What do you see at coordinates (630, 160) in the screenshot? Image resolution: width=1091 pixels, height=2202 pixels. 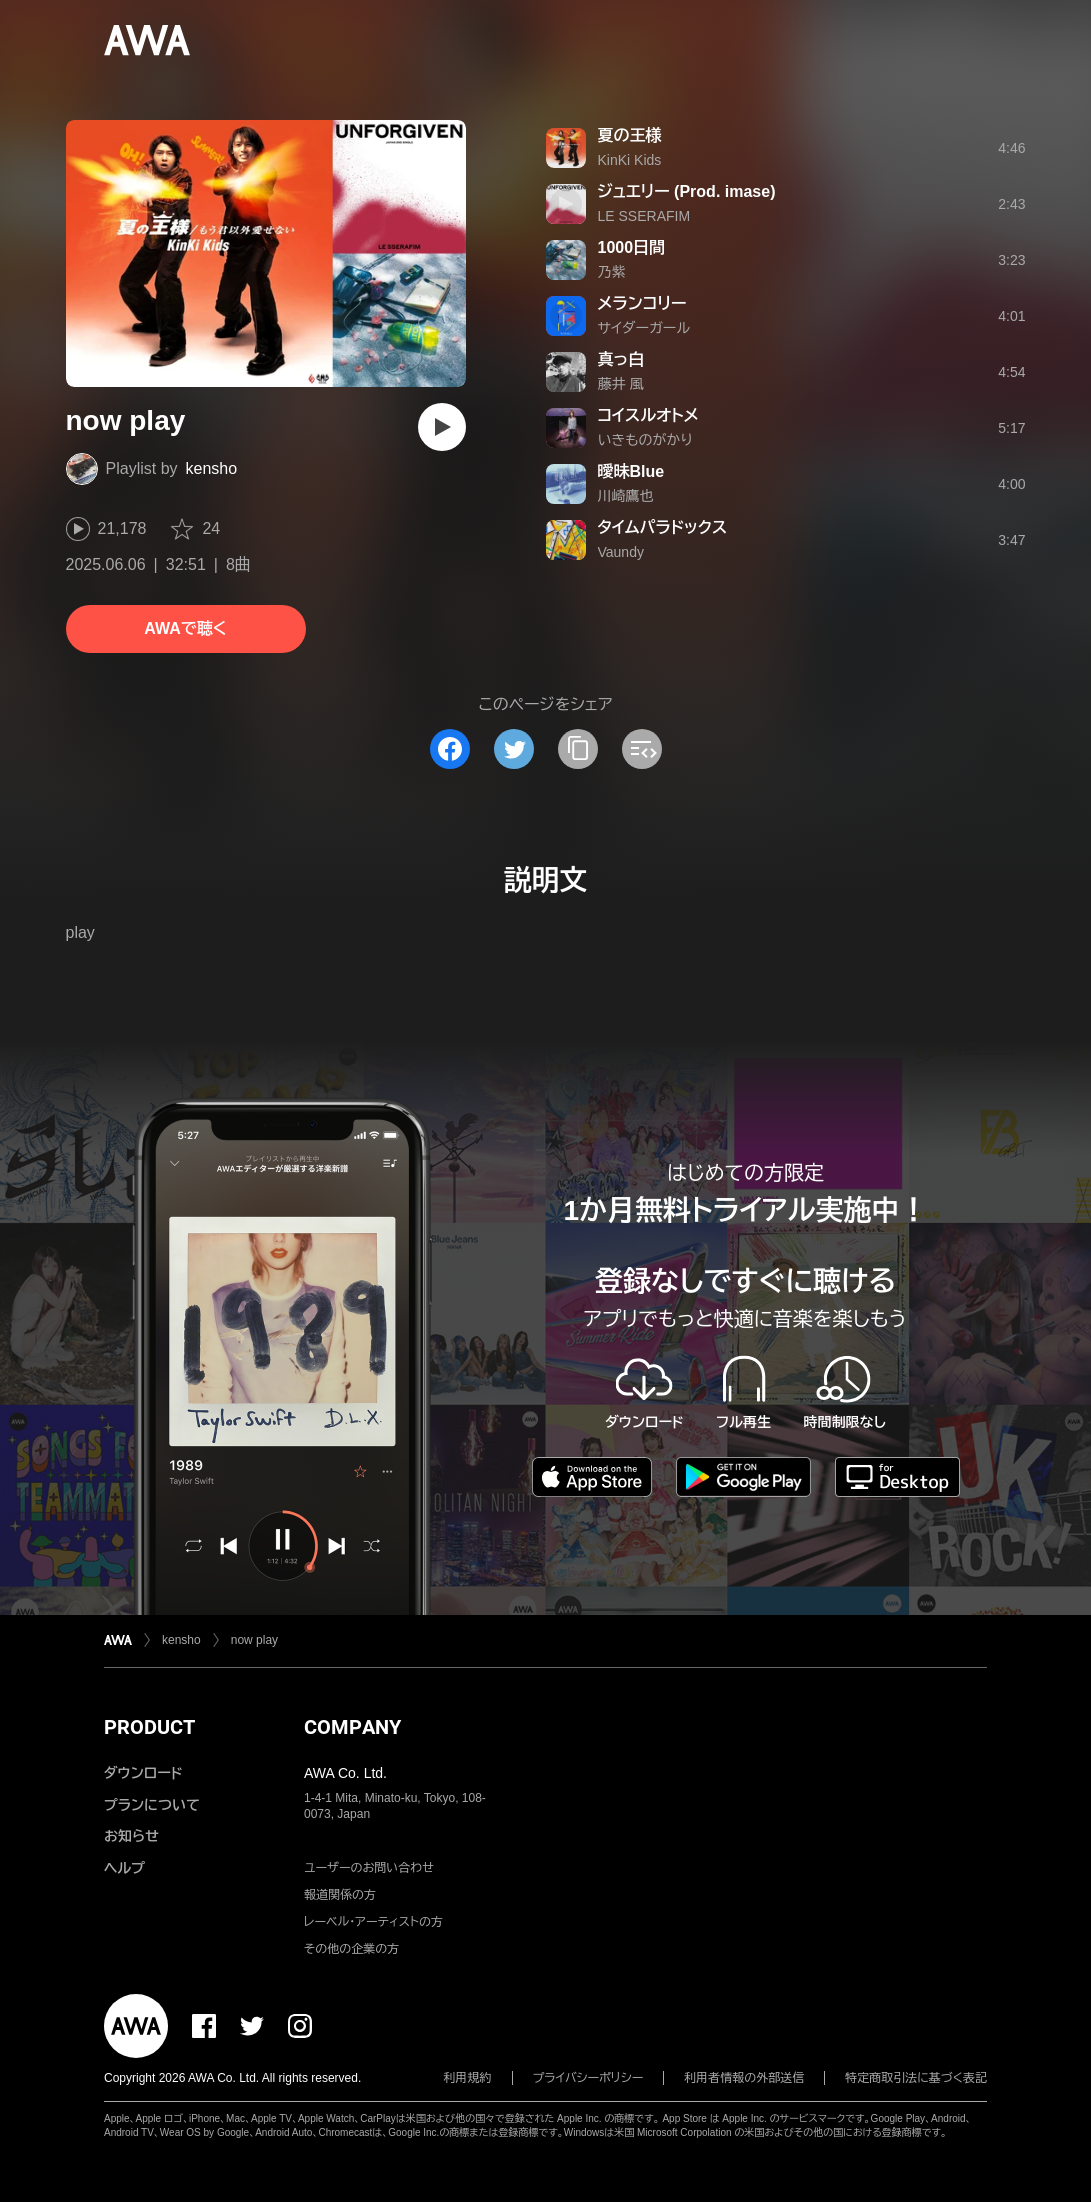 I see `KinKi Kids` at bounding box center [630, 160].